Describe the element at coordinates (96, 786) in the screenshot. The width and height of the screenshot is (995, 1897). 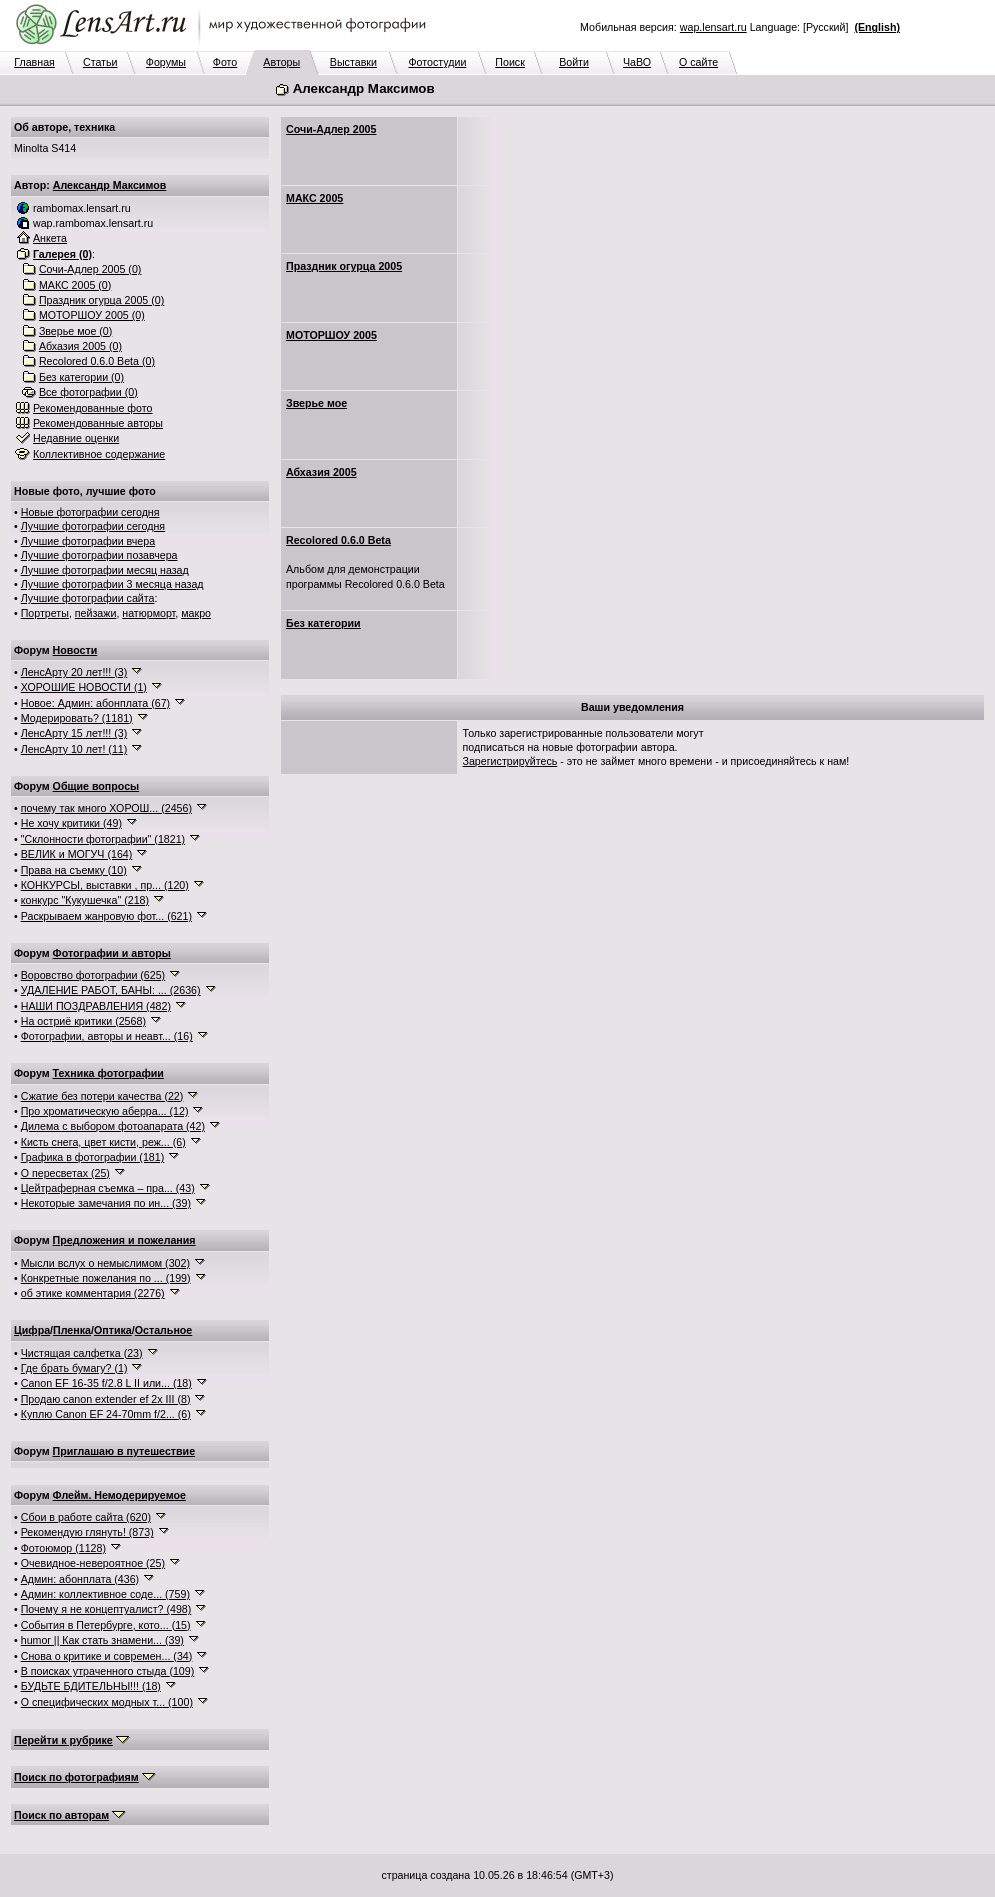
I see `Общие вопросы` at that location.